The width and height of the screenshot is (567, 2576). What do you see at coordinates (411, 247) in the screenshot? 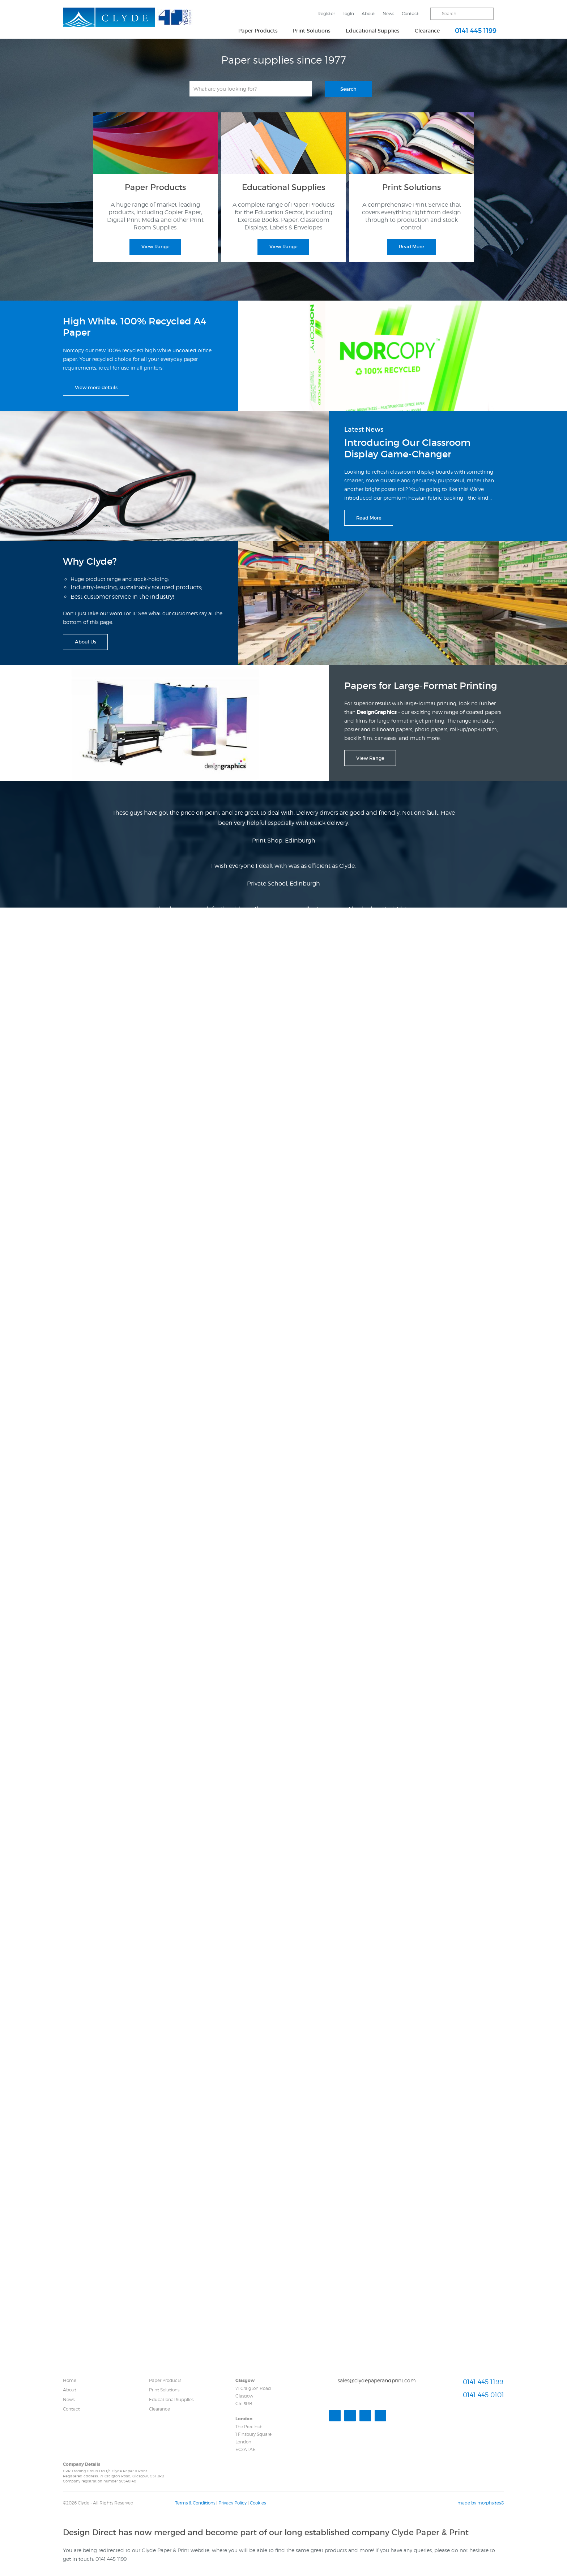
I see `Read More` at bounding box center [411, 247].